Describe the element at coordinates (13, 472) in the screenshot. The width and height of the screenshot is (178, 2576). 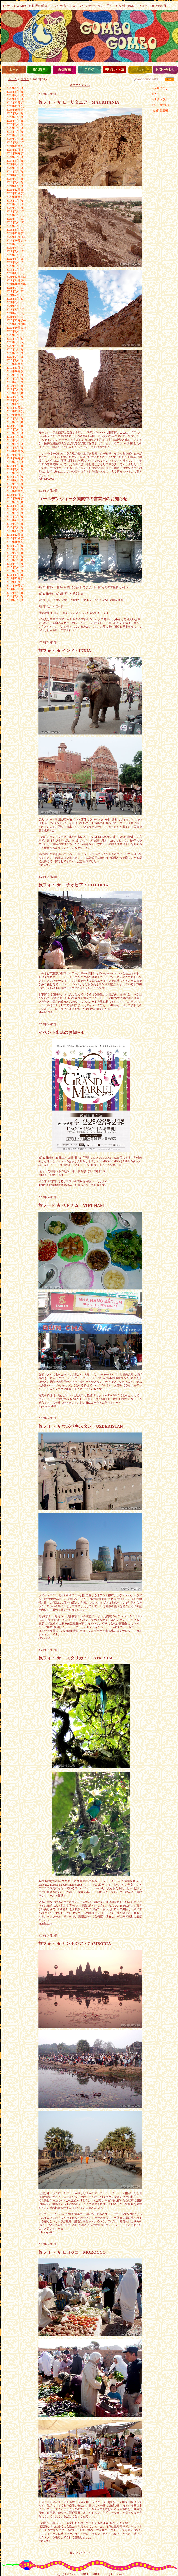
I see `2017年6月` at that location.